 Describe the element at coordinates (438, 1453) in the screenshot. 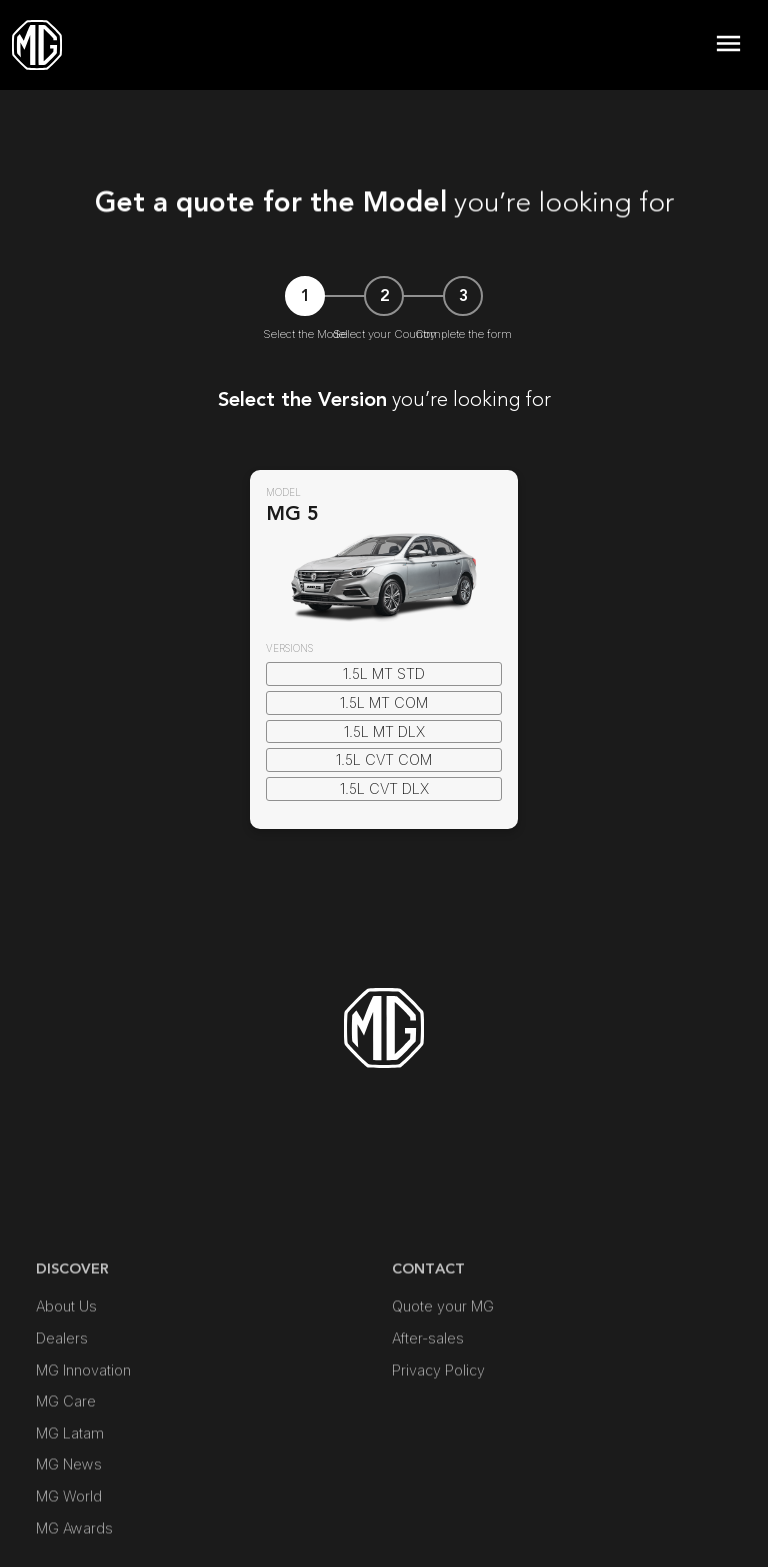

I see `Privacy Policy` at that location.